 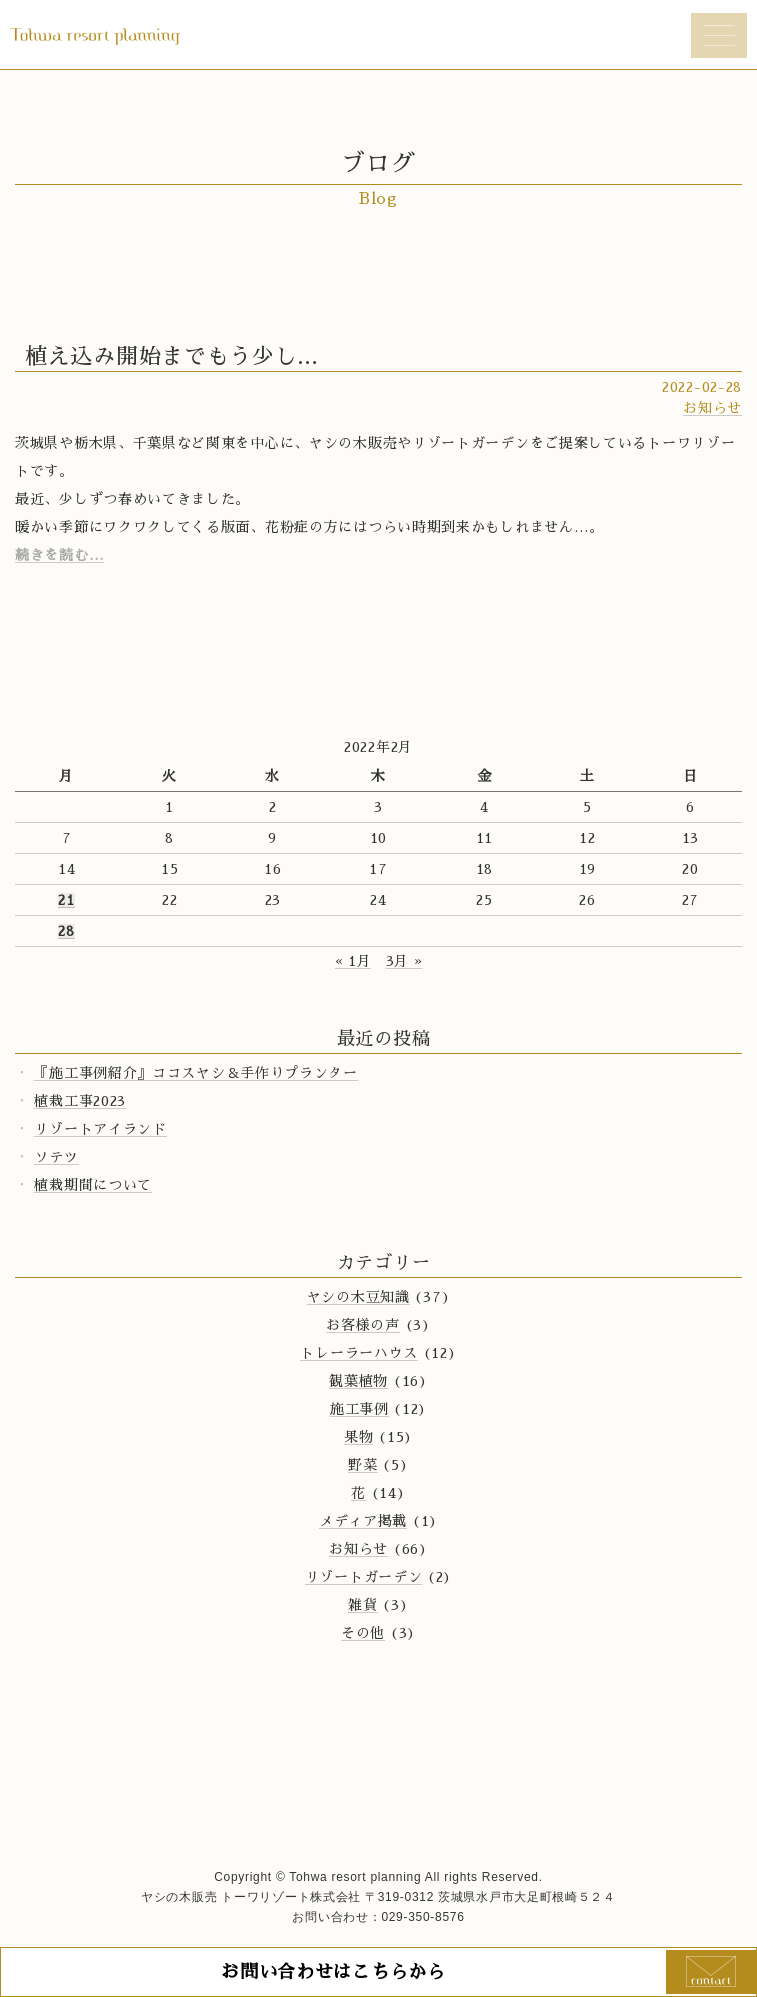 I want to click on 野菜, so click(x=362, y=1465).